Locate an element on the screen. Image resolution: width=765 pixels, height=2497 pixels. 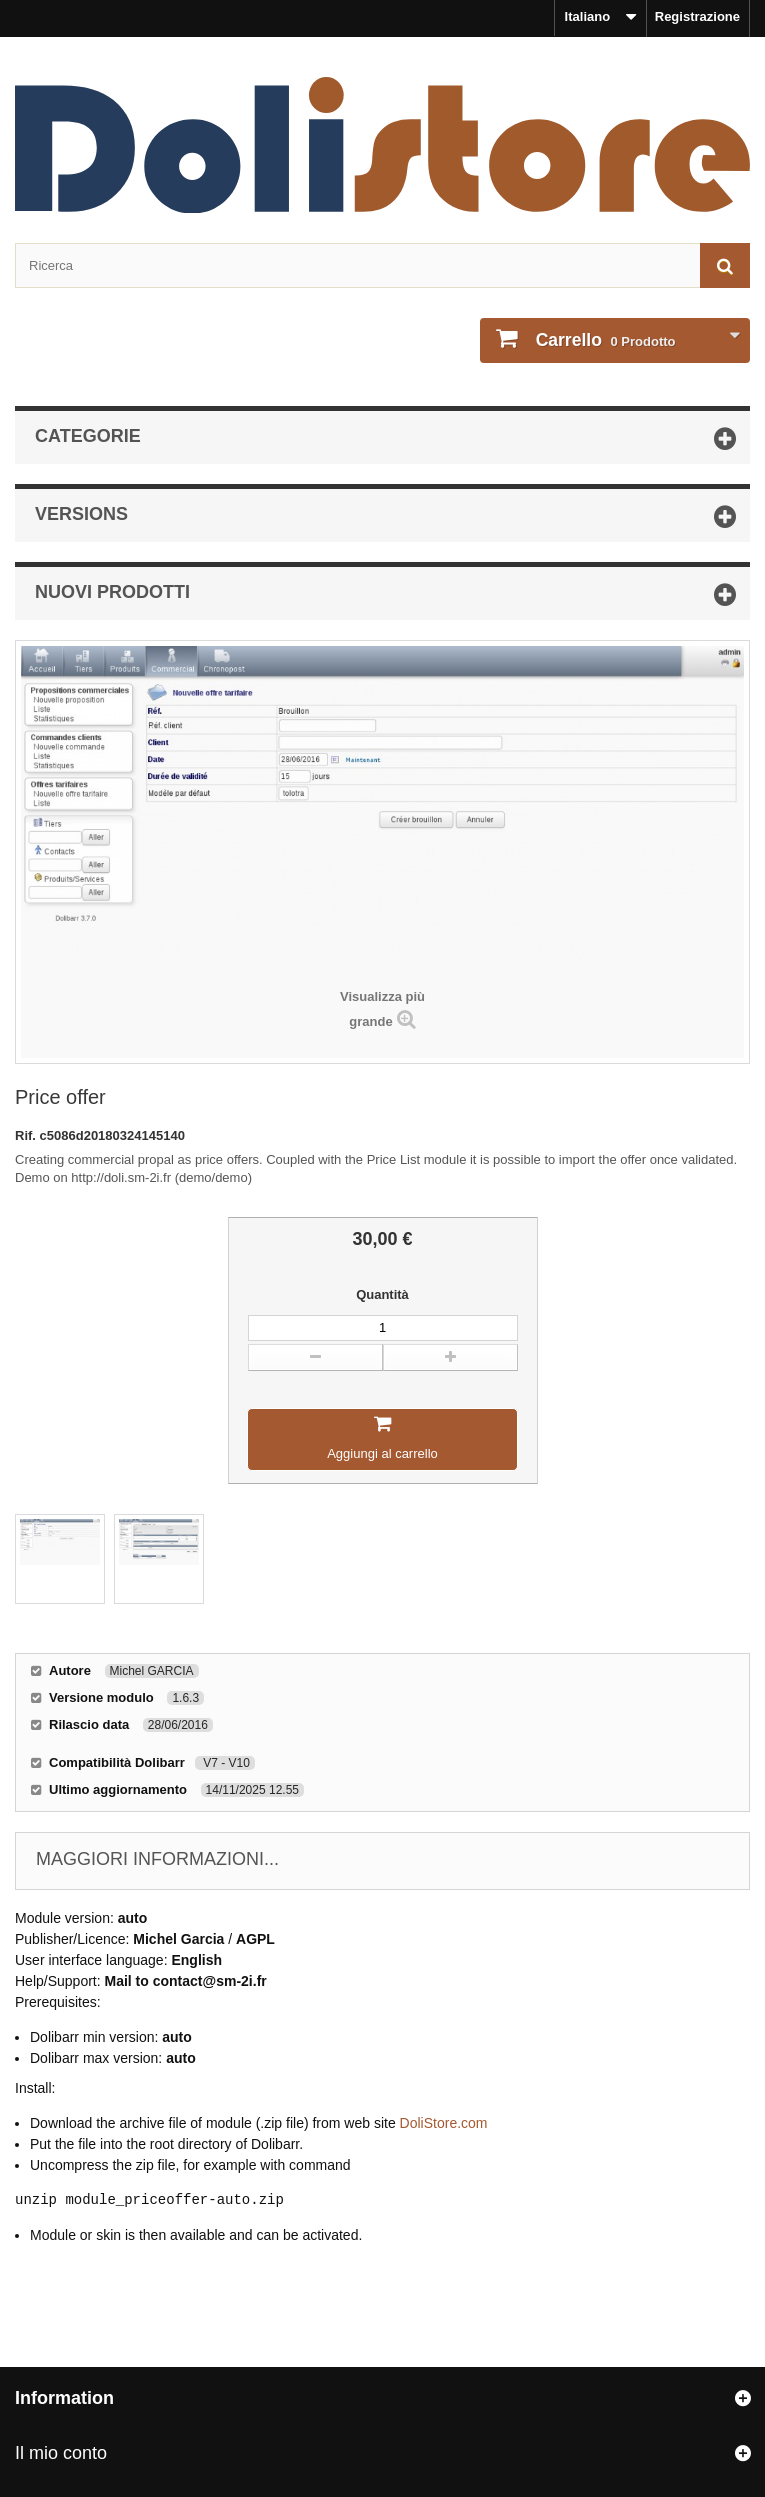
Quantità is located at coordinates (382, 1294).